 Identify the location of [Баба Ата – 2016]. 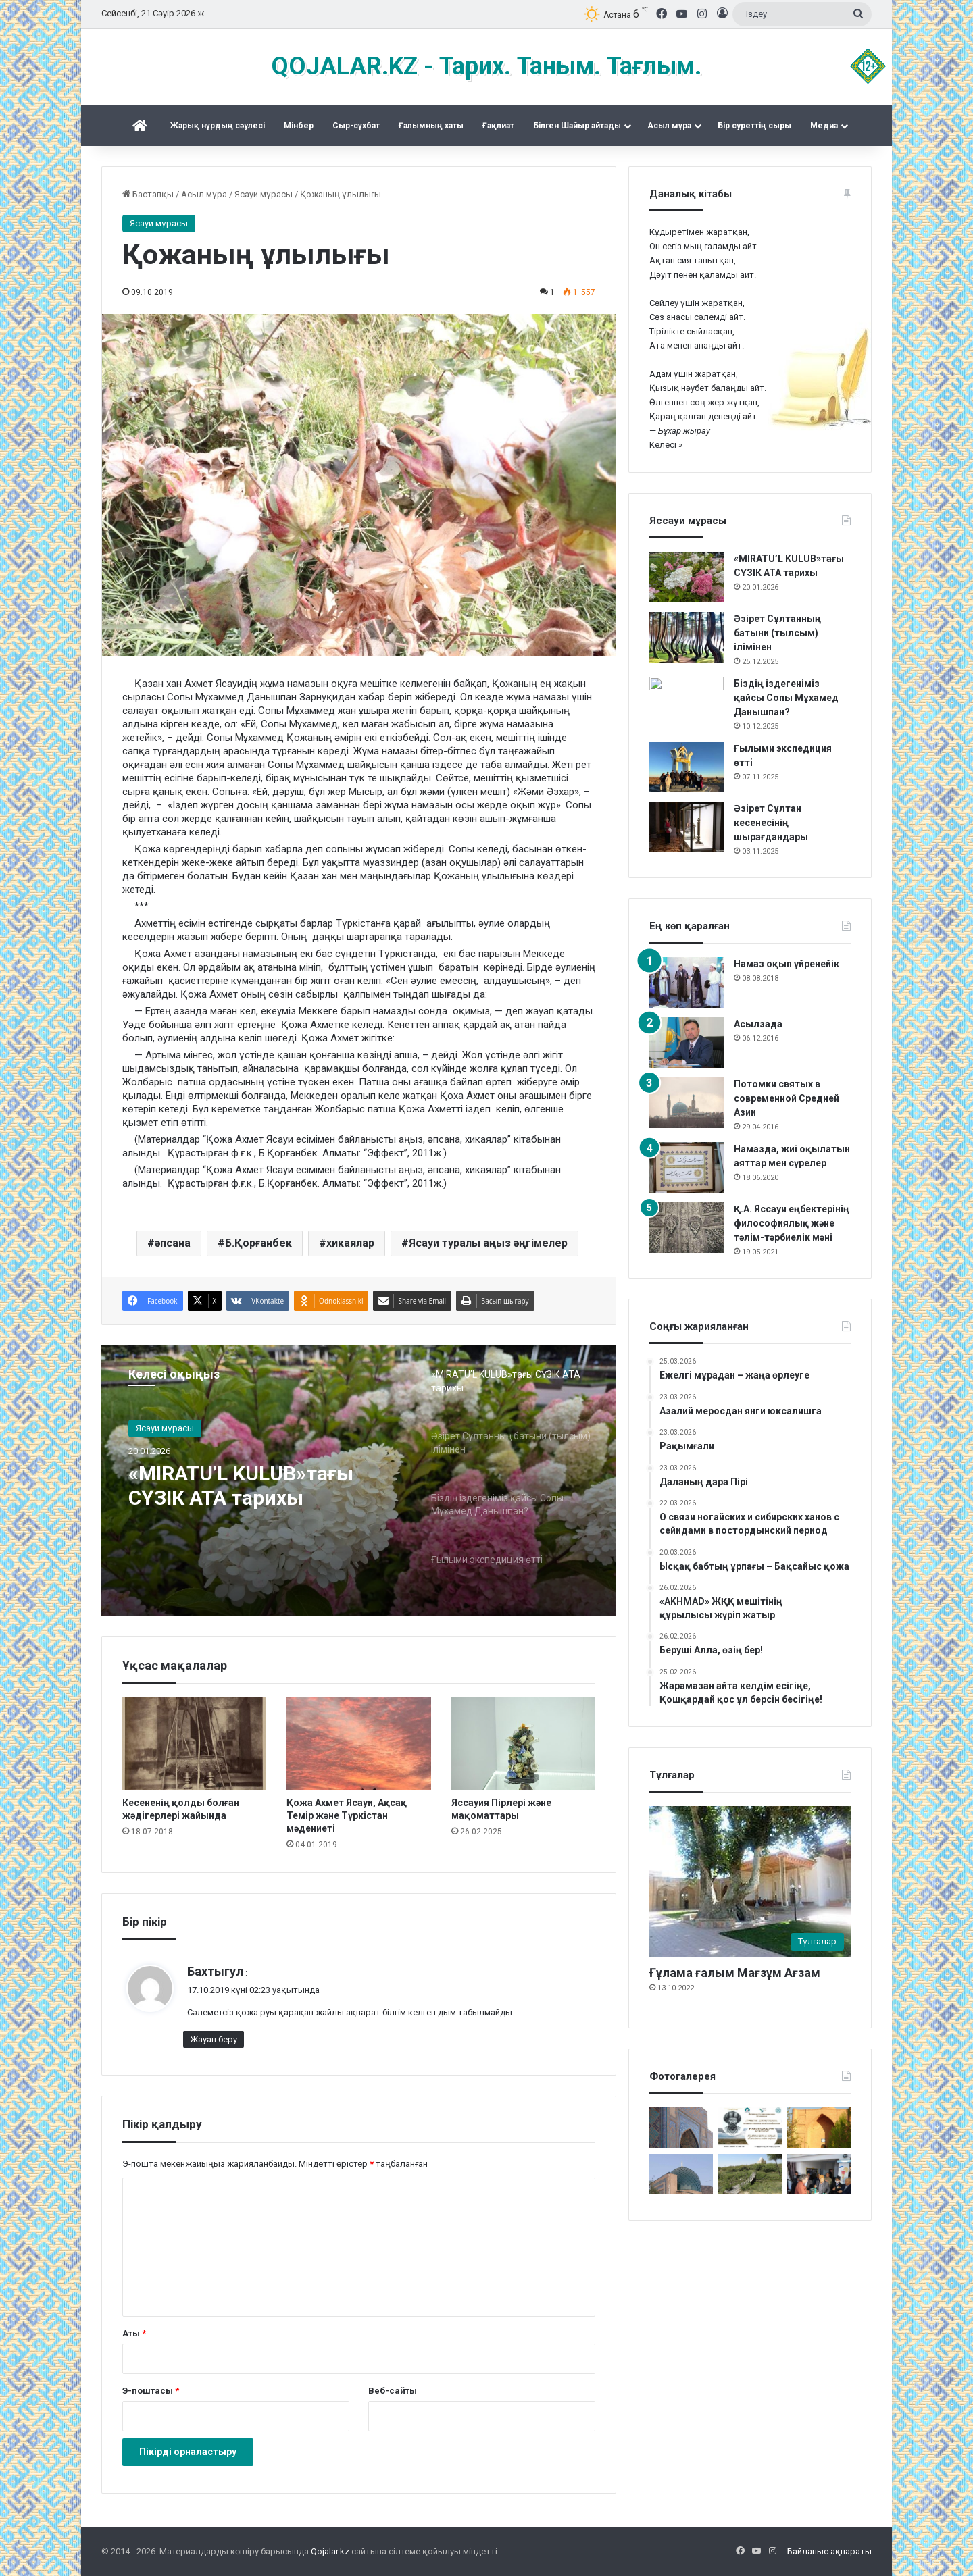
(819, 2127).